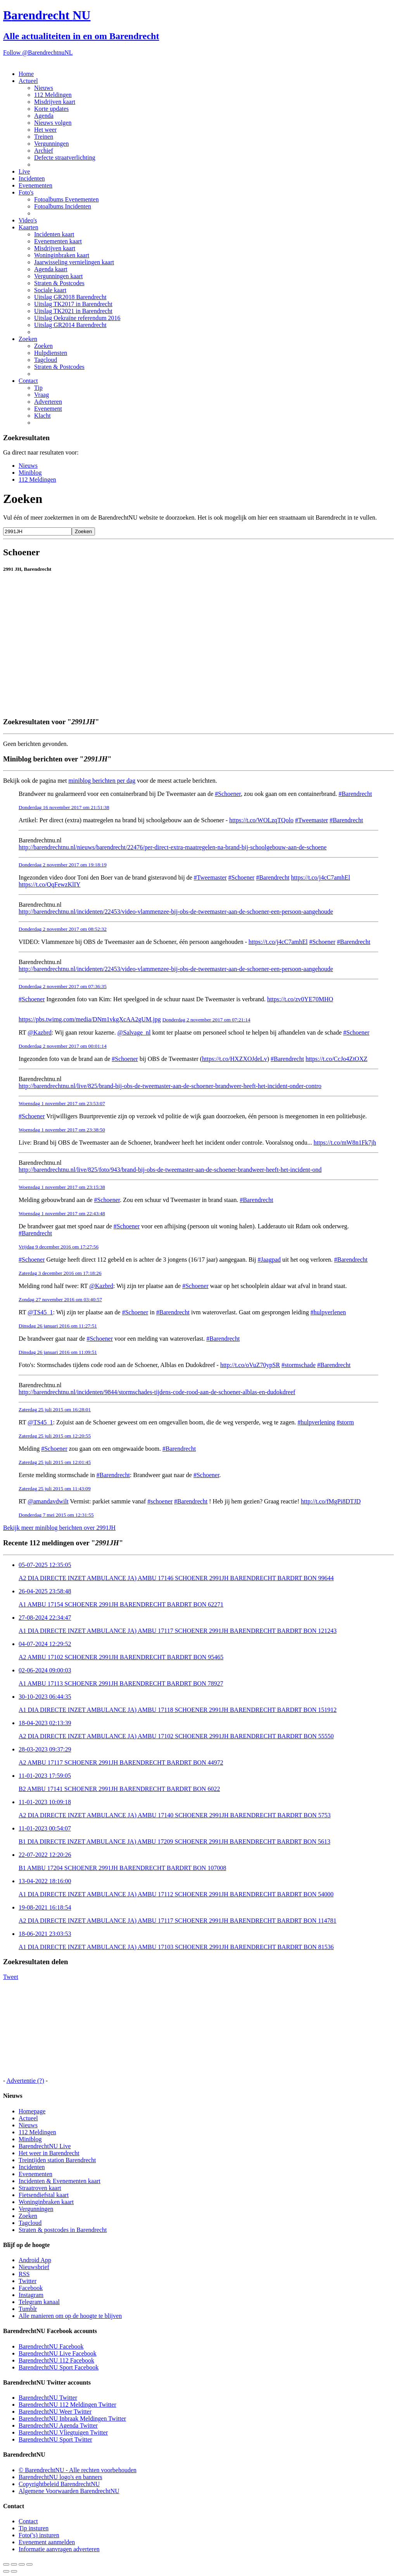 The width and height of the screenshot is (397, 2576). I want to click on Homepage, so click(32, 2111).